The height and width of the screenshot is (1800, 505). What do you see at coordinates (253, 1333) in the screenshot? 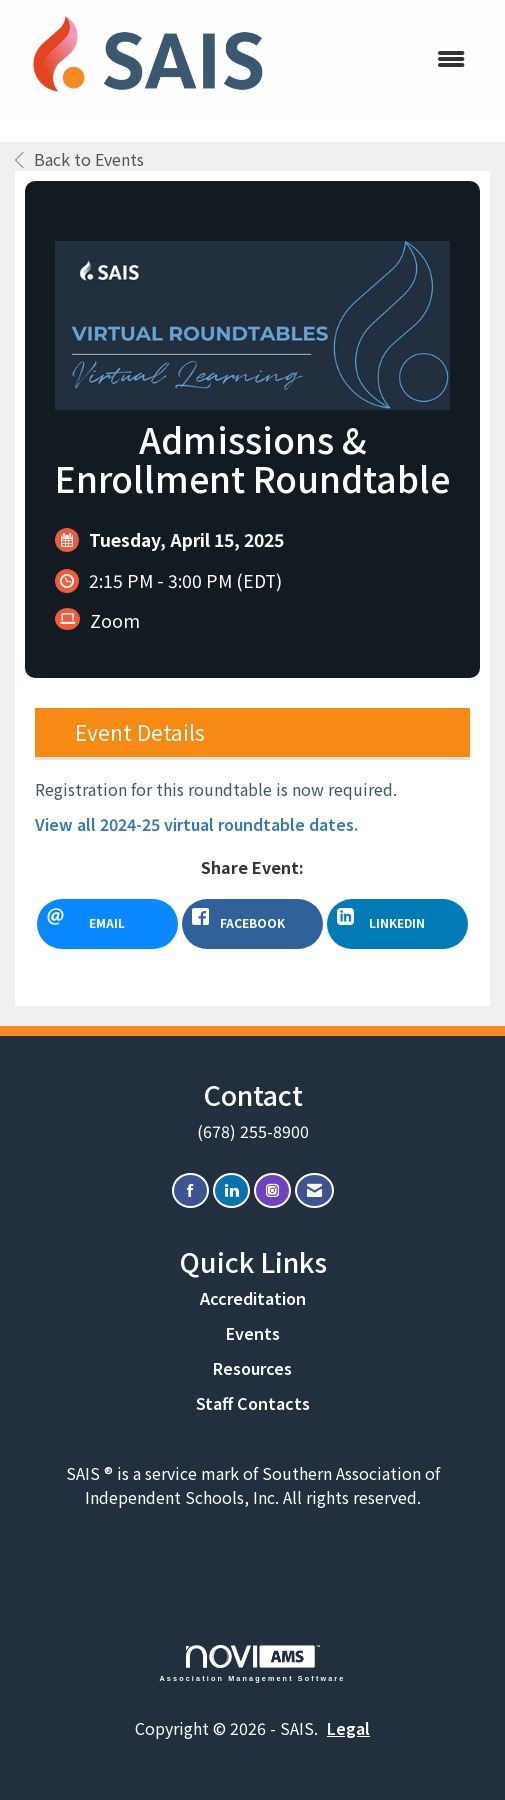
I see `Events` at bounding box center [253, 1333].